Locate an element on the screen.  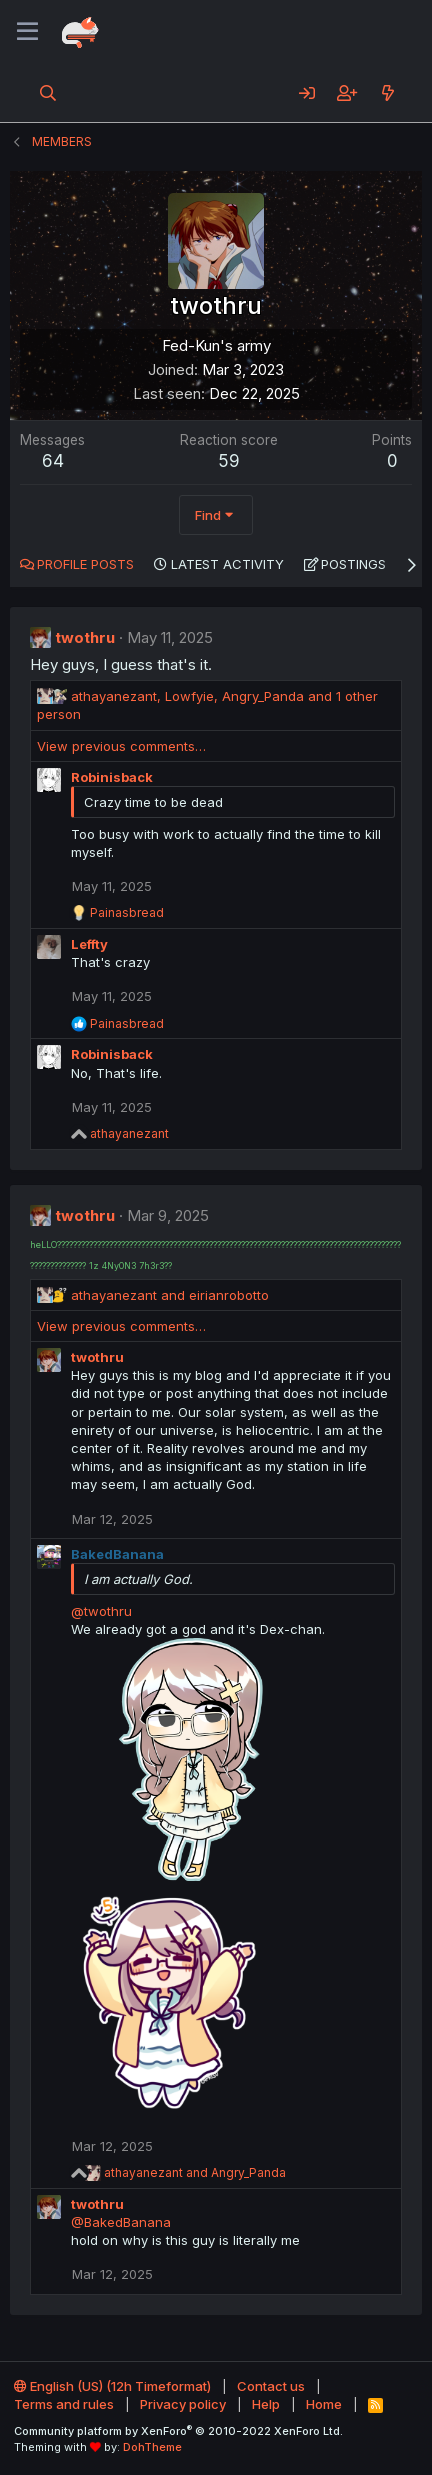
View previous comments… is located at coordinates (121, 746).